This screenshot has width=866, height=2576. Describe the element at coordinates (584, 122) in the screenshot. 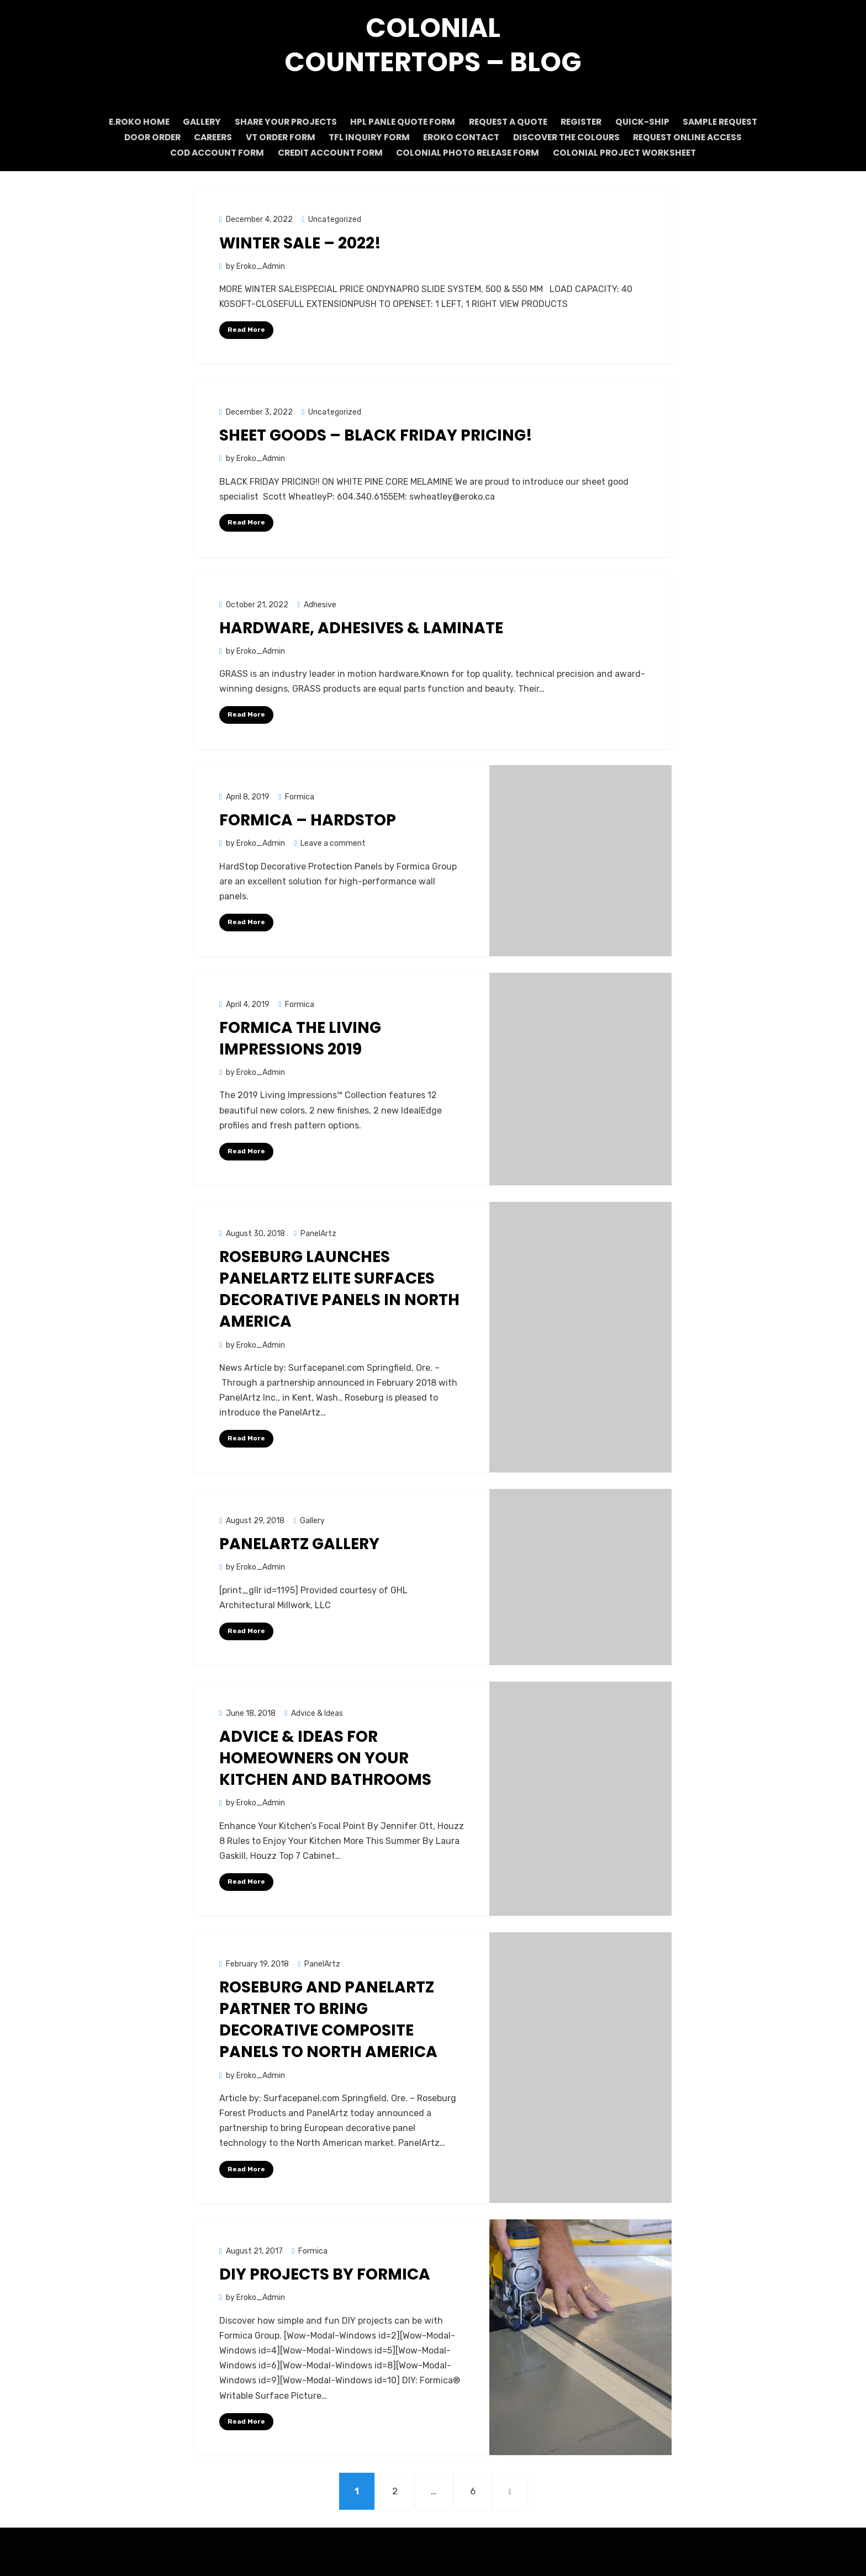

I see `Register` at that location.